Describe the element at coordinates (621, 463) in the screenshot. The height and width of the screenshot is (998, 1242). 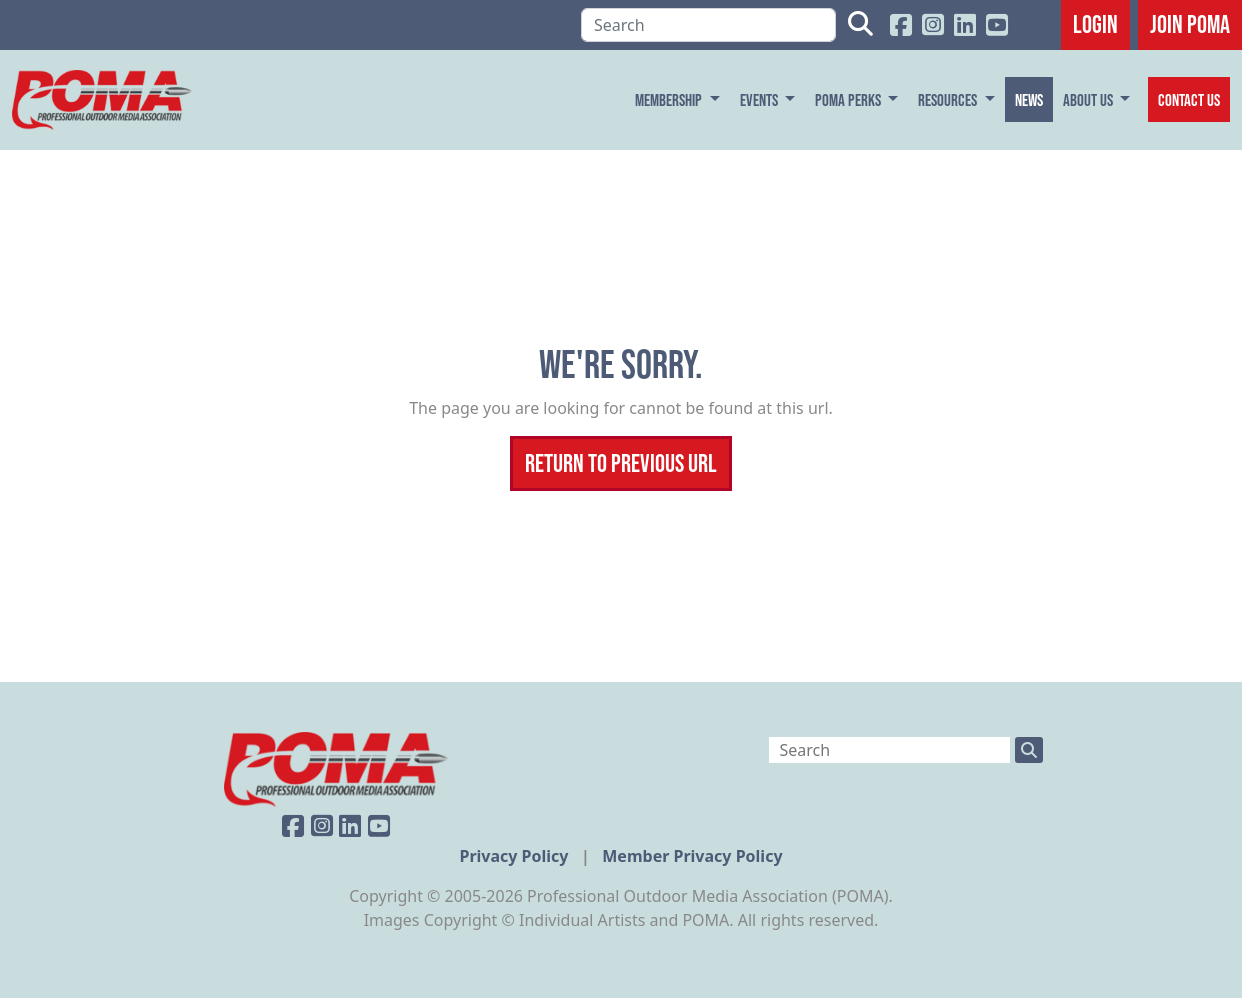
I see `Return To Previous Url` at that location.